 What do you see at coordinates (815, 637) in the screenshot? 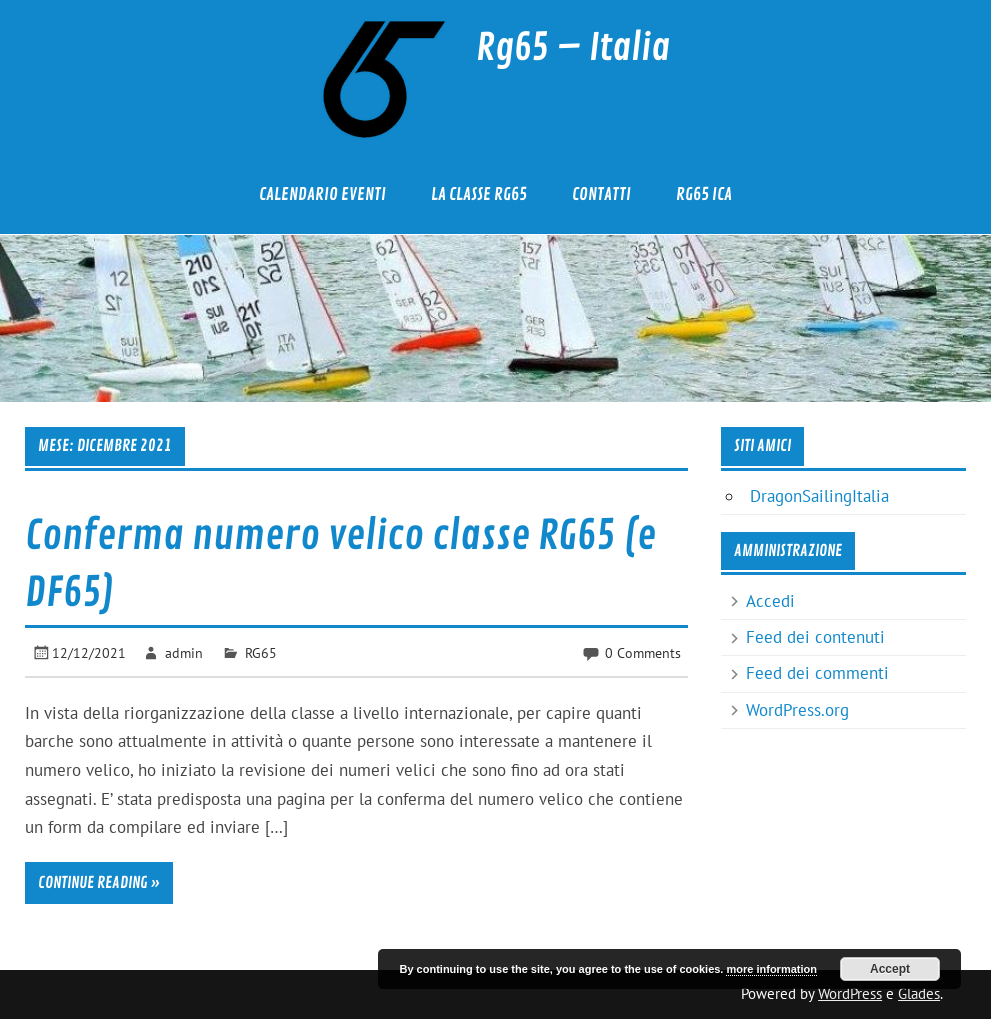
I see `Feed dei contenuti` at bounding box center [815, 637].